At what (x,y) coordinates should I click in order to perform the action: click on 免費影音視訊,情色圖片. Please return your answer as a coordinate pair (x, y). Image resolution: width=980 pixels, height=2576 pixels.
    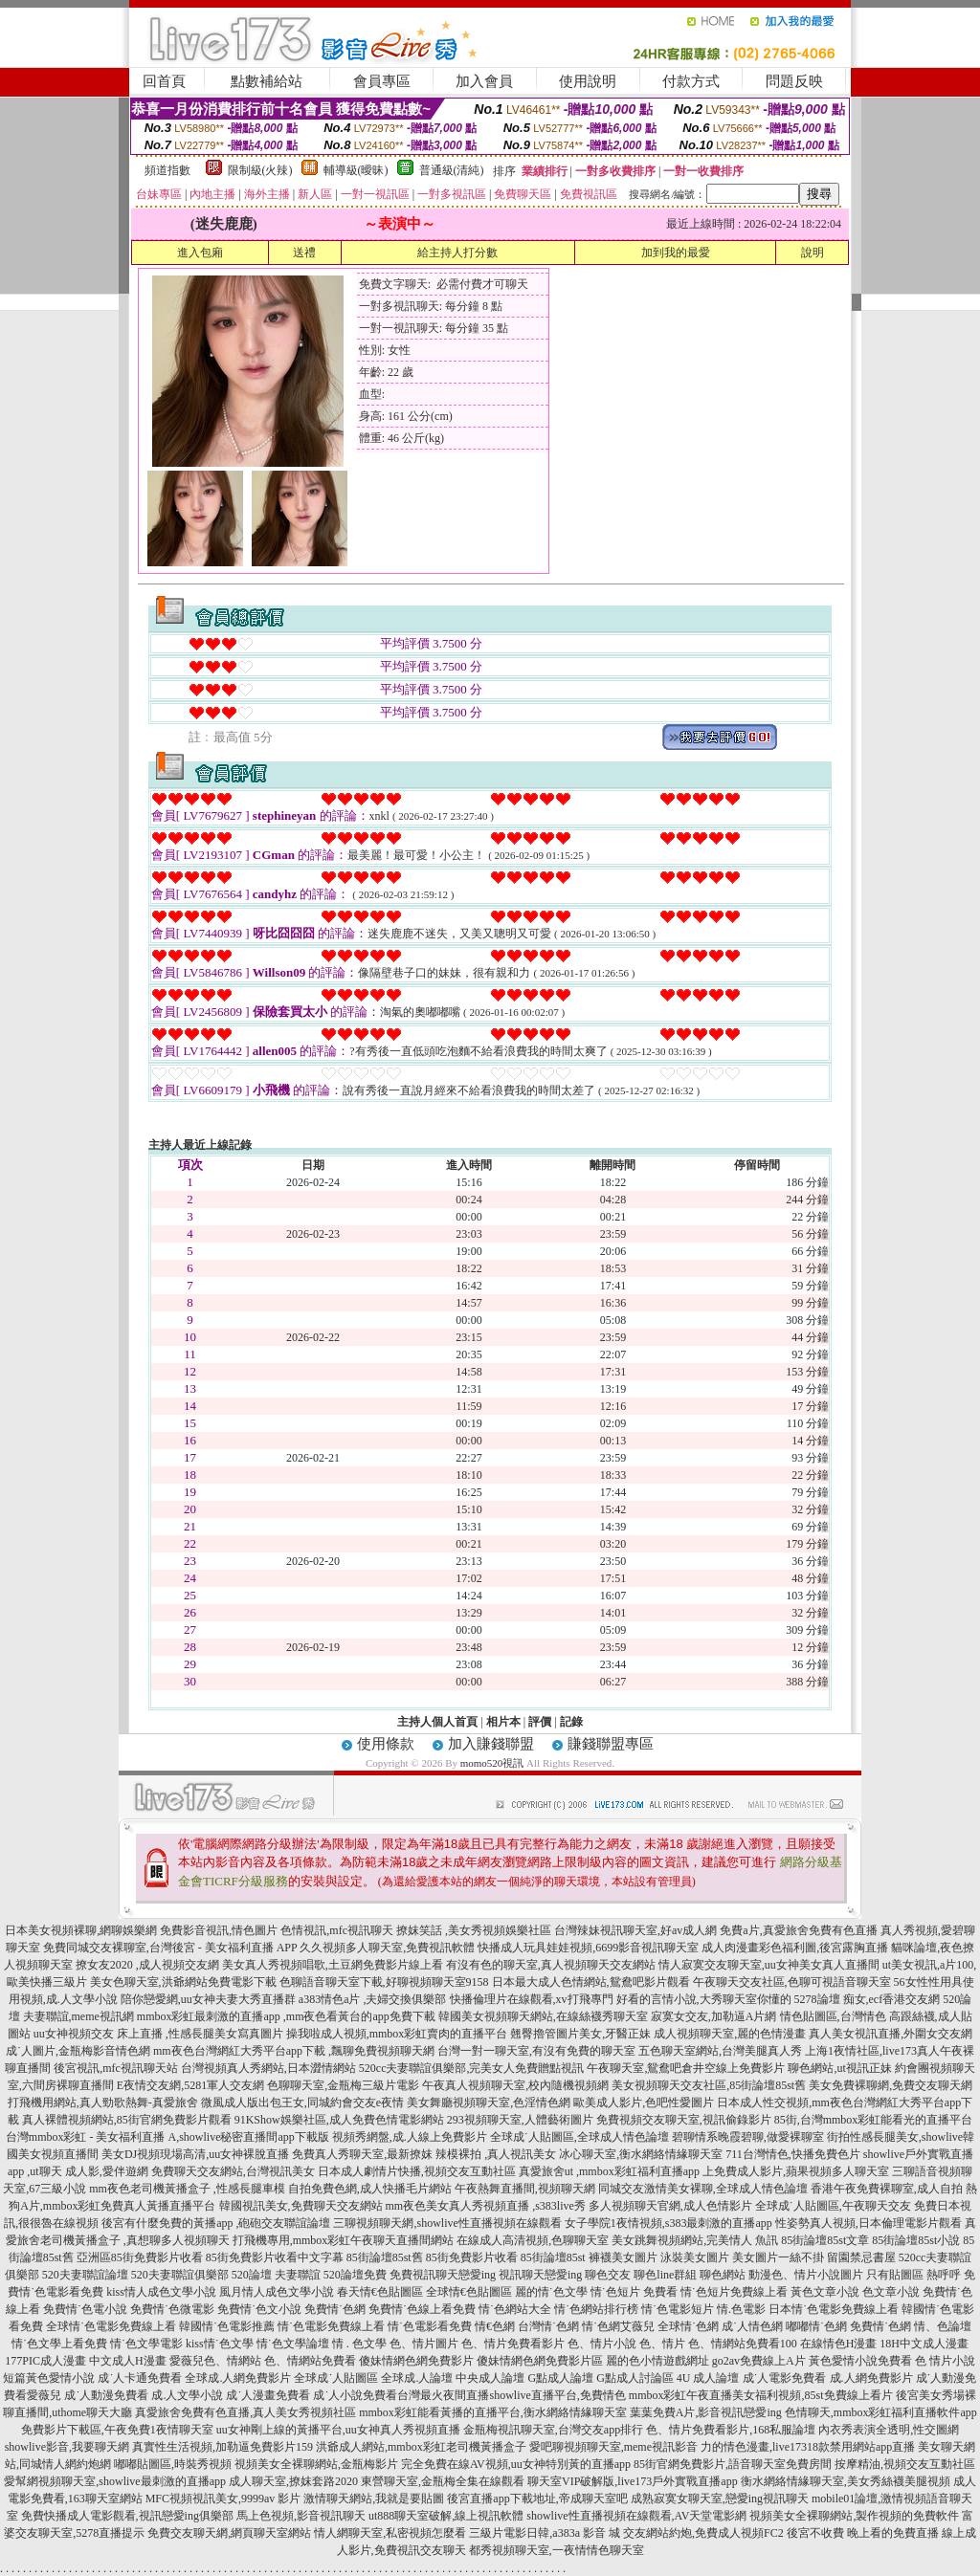
    Looking at the image, I should click on (219, 1930).